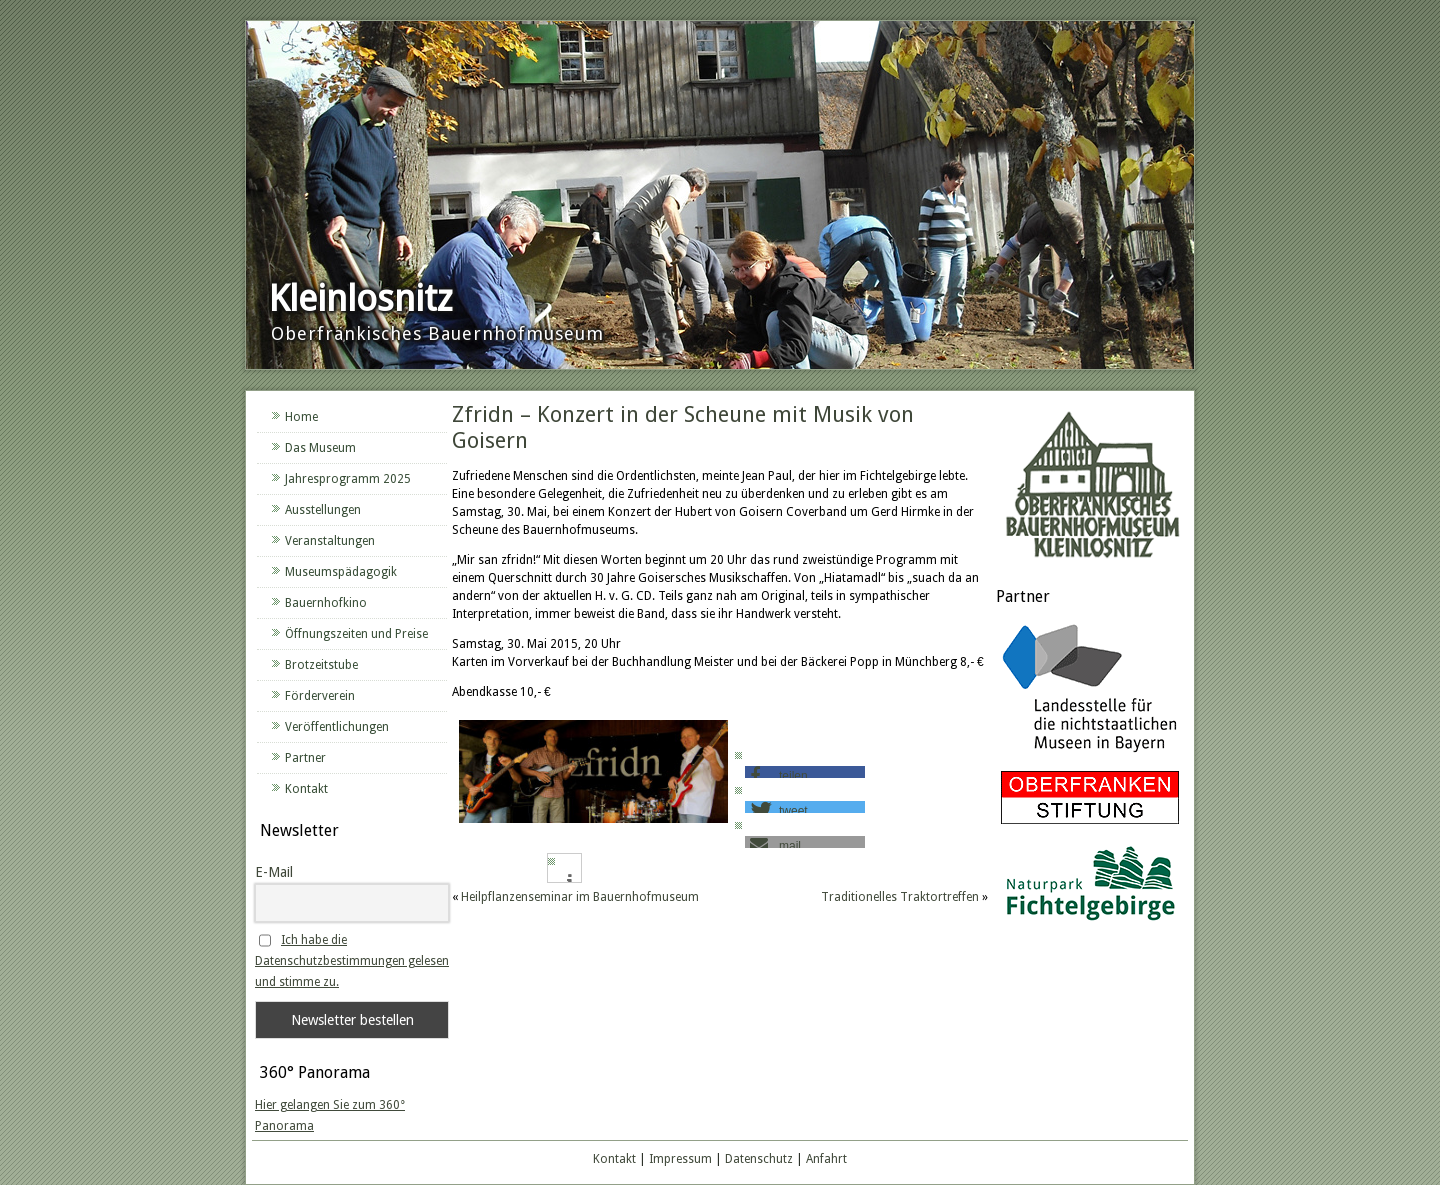 The width and height of the screenshot is (1440, 1185). I want to click on Heilpflanzenseminar im Bauernhofmuseum, so click(580, 897).